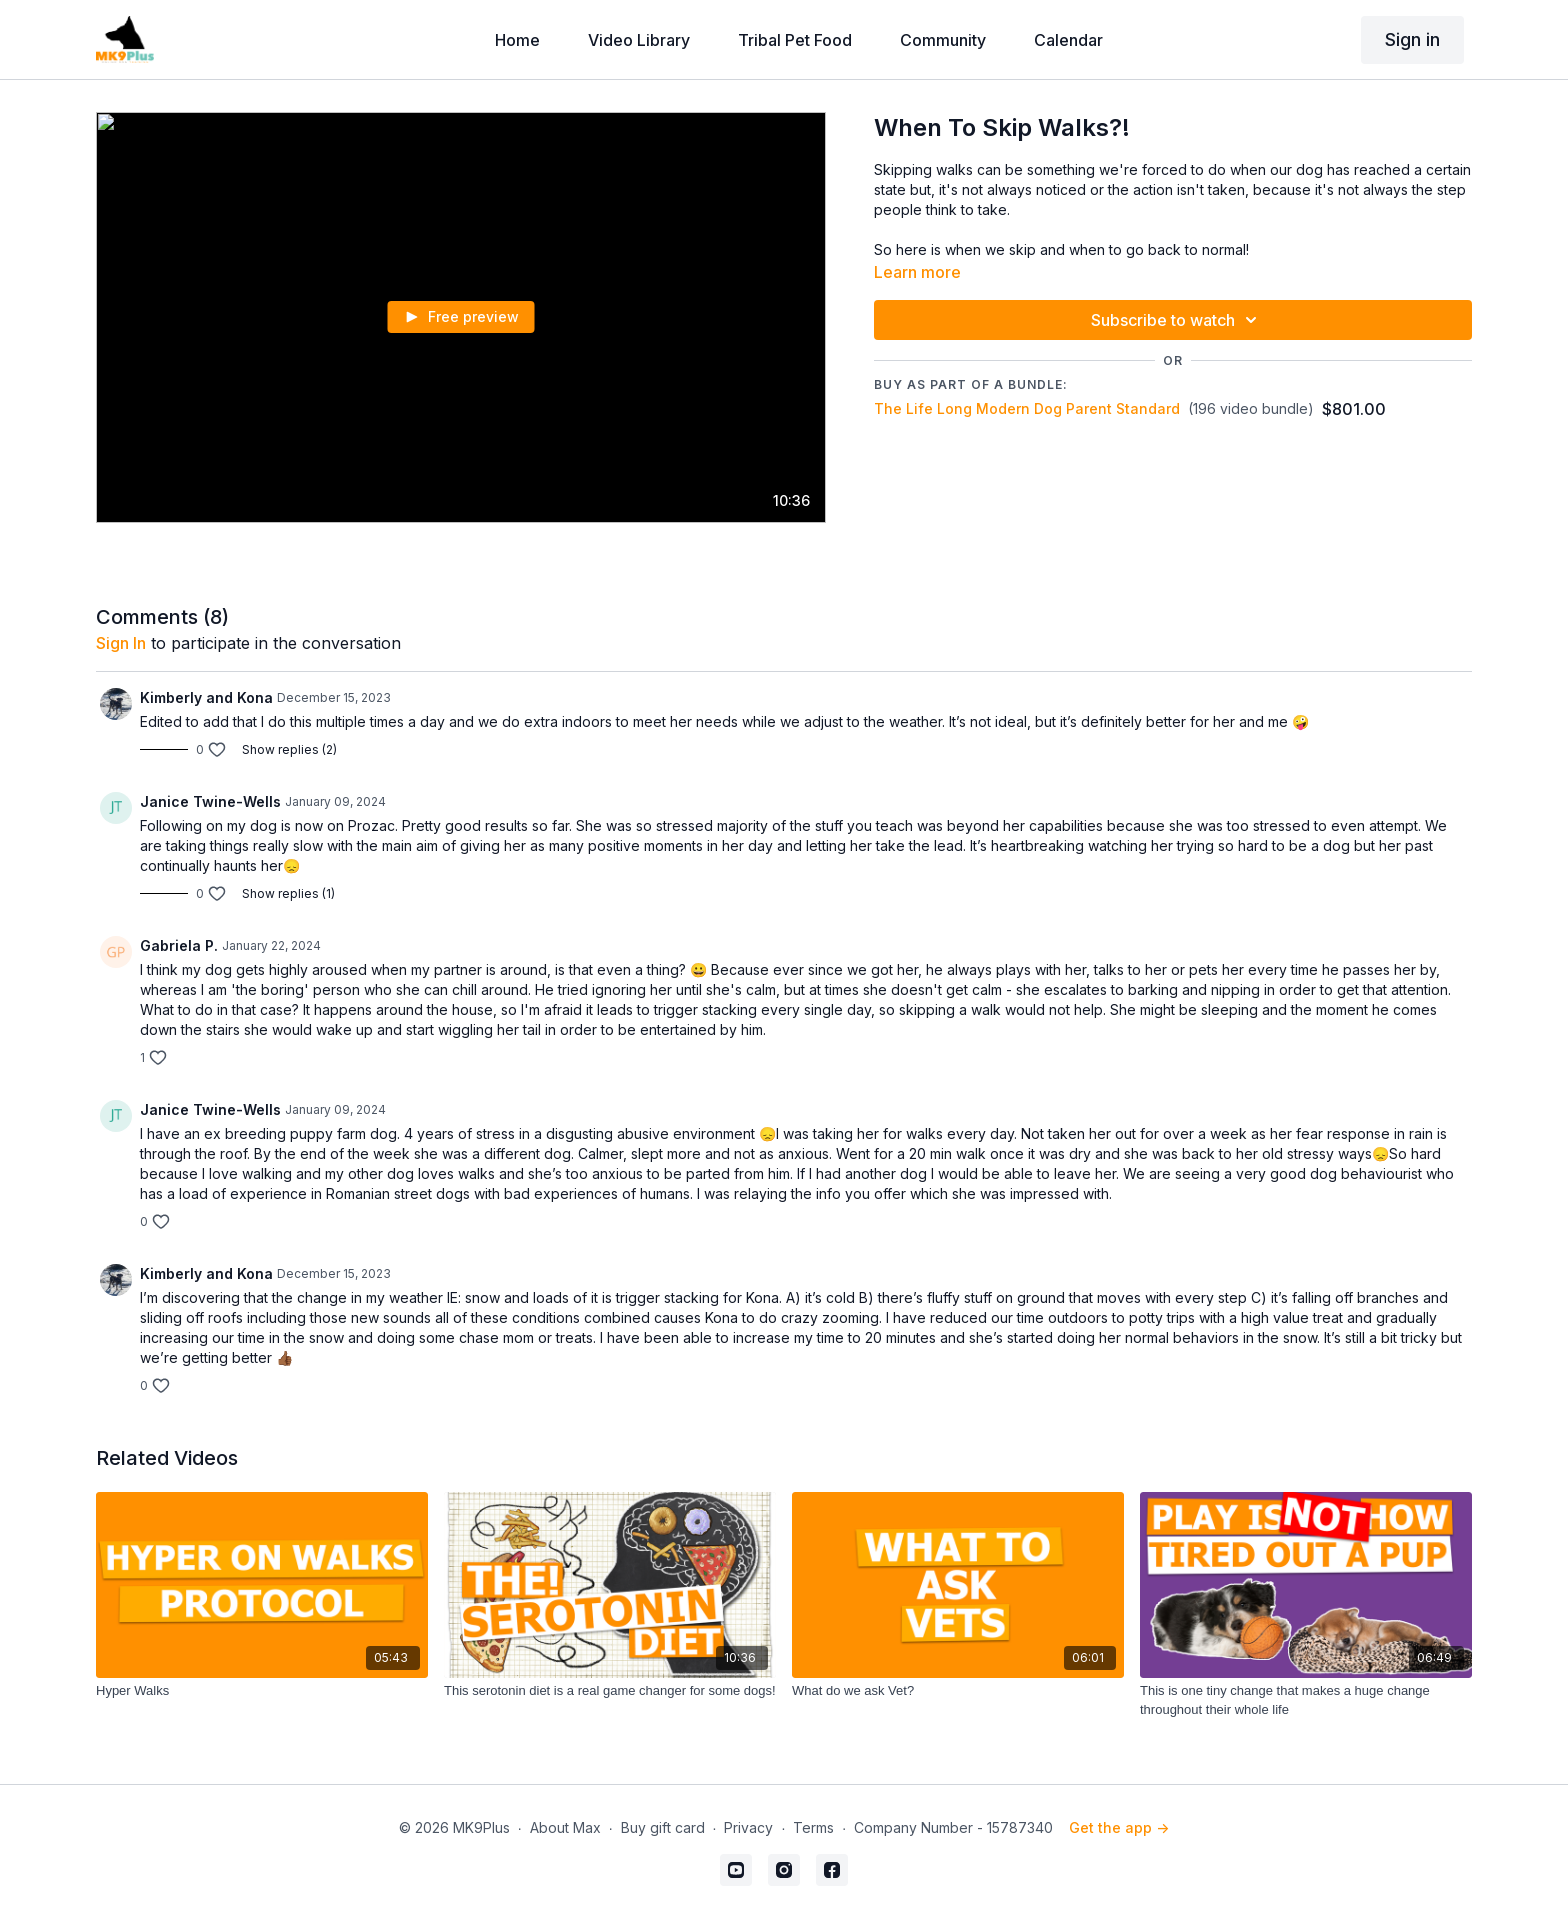 This screenshot has width=1568, height=1926. I want to click on Kimberly and Kona, so click(206, 697).